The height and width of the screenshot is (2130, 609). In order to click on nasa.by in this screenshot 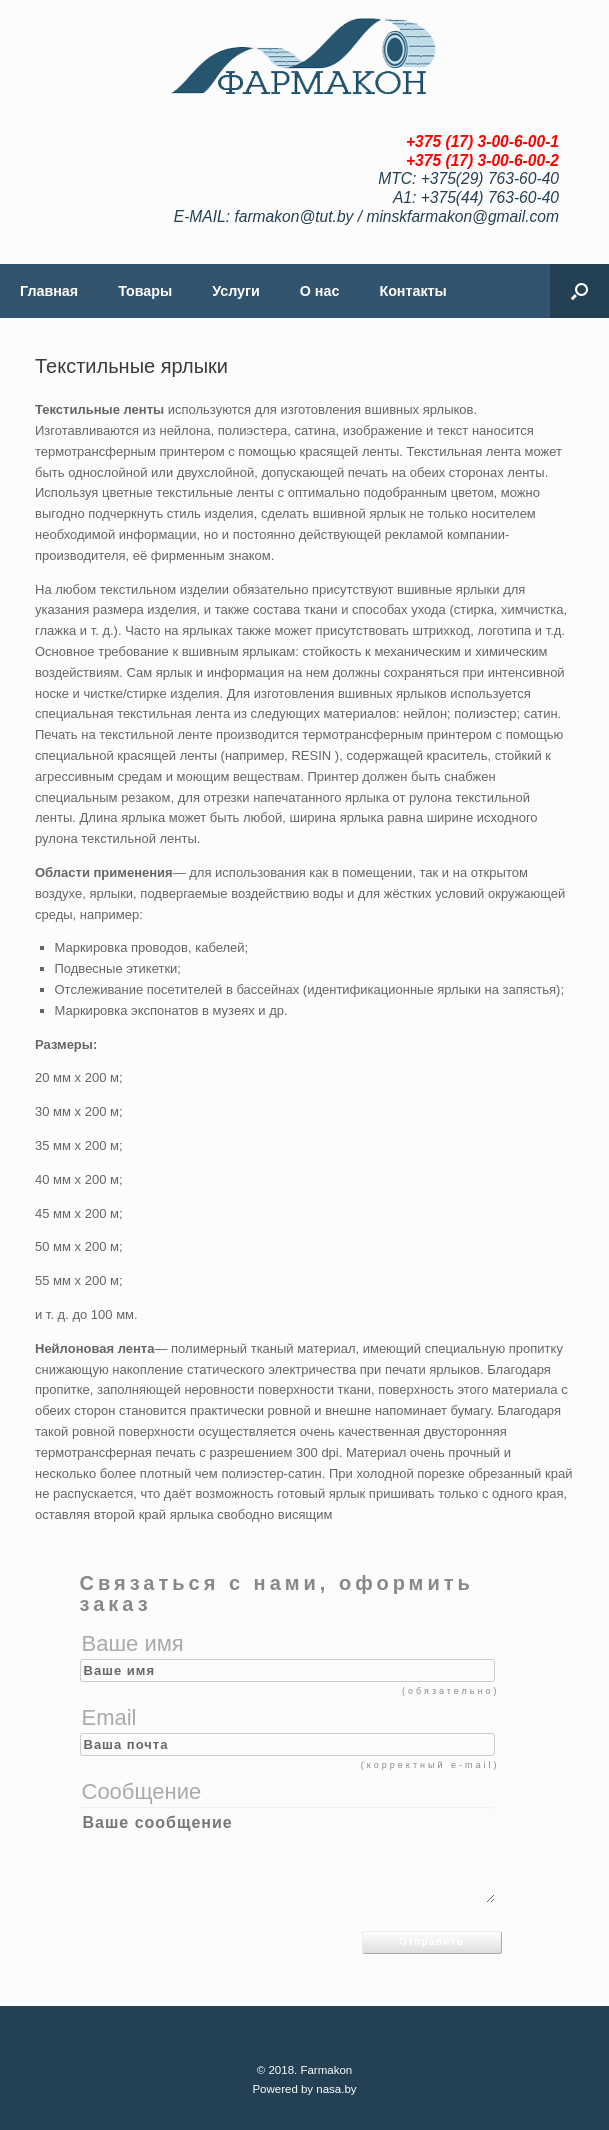, I will do `click(336, 2089)`.